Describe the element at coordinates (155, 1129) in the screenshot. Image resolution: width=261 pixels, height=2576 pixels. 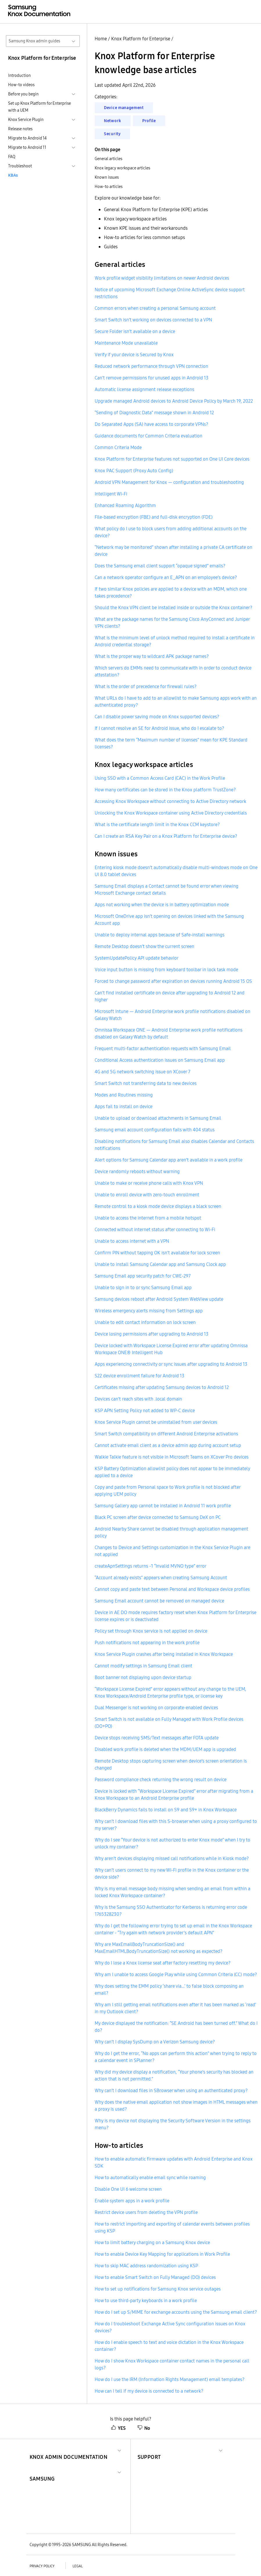
I see `Samsung email account configuration fails with 404 status` at that location.